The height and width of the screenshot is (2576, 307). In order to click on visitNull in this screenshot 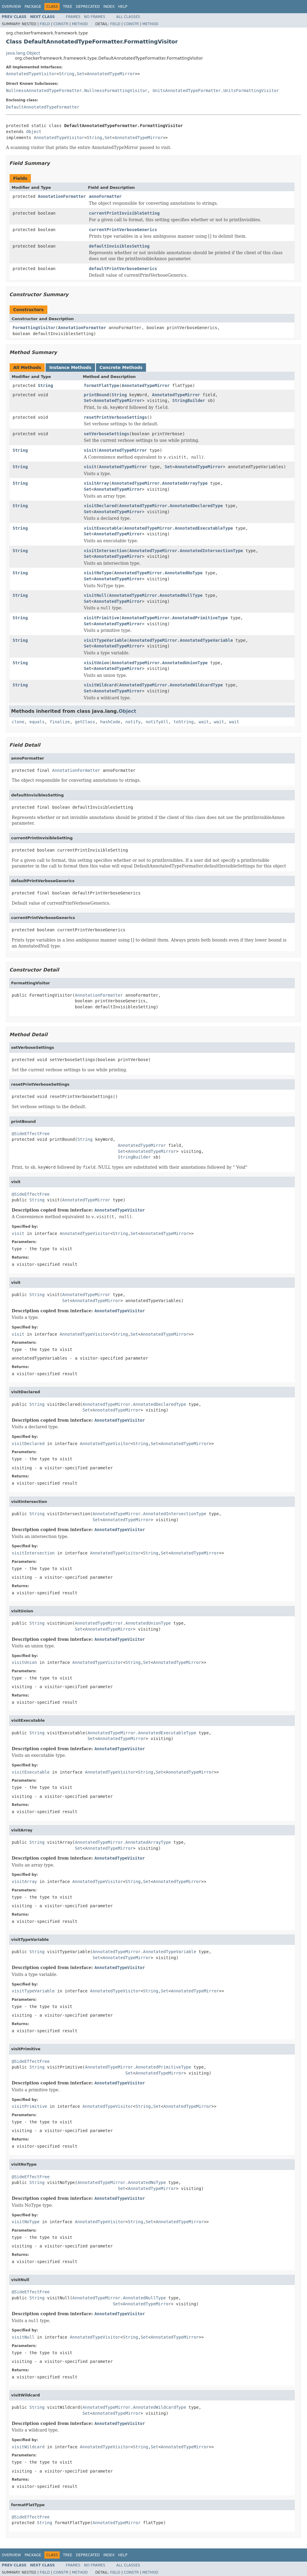, I will do `click(95, 595)`.